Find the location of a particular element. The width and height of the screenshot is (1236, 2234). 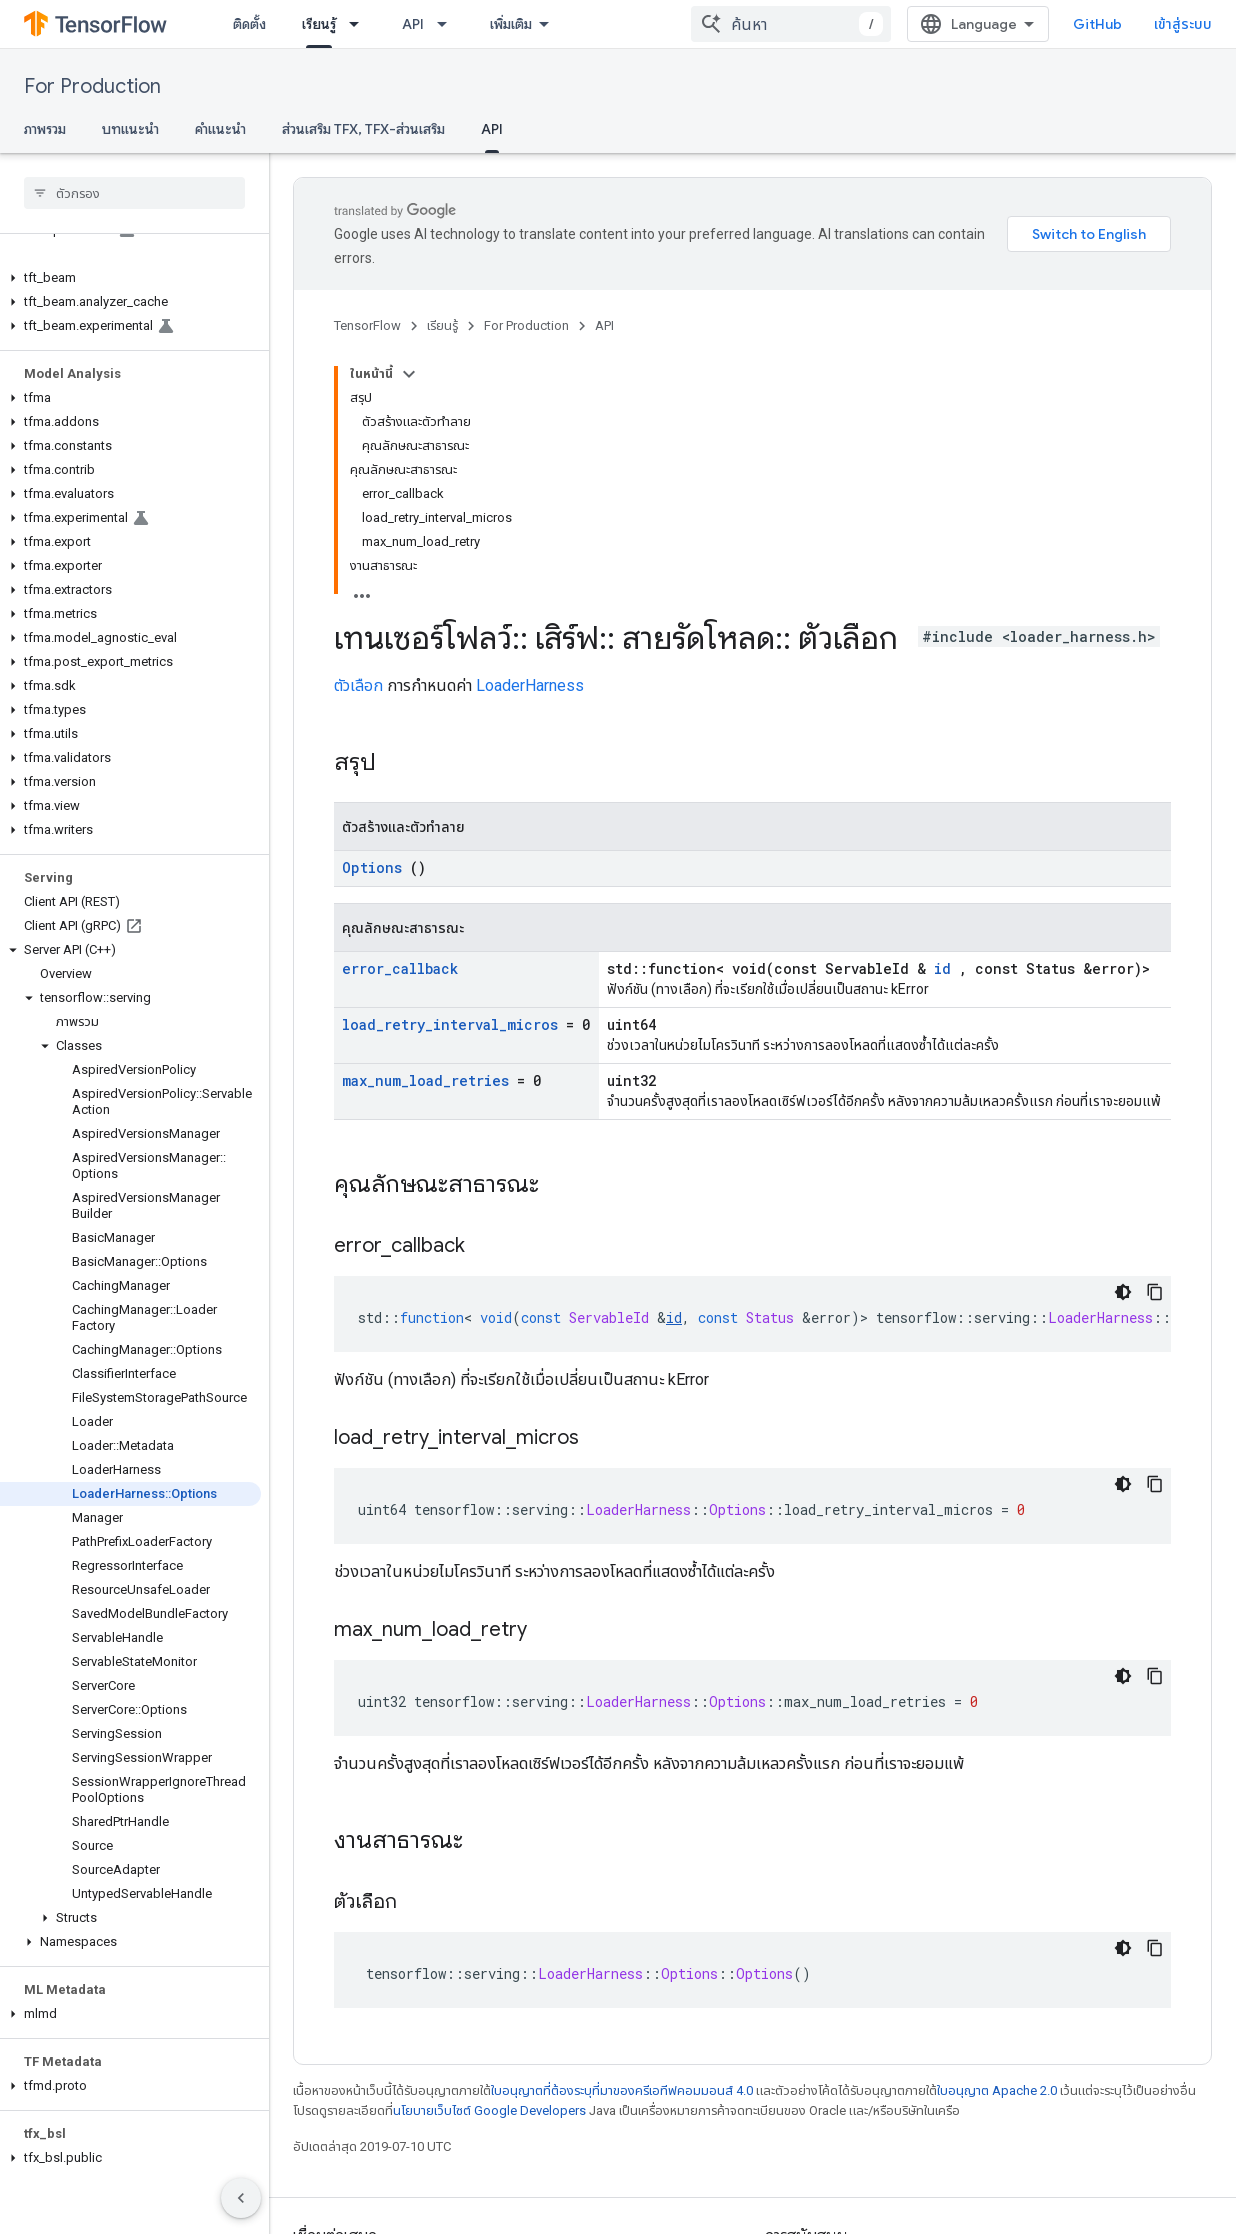

ใบอนุญาต Apache 2.0 is located at coordinates (997, 2090).